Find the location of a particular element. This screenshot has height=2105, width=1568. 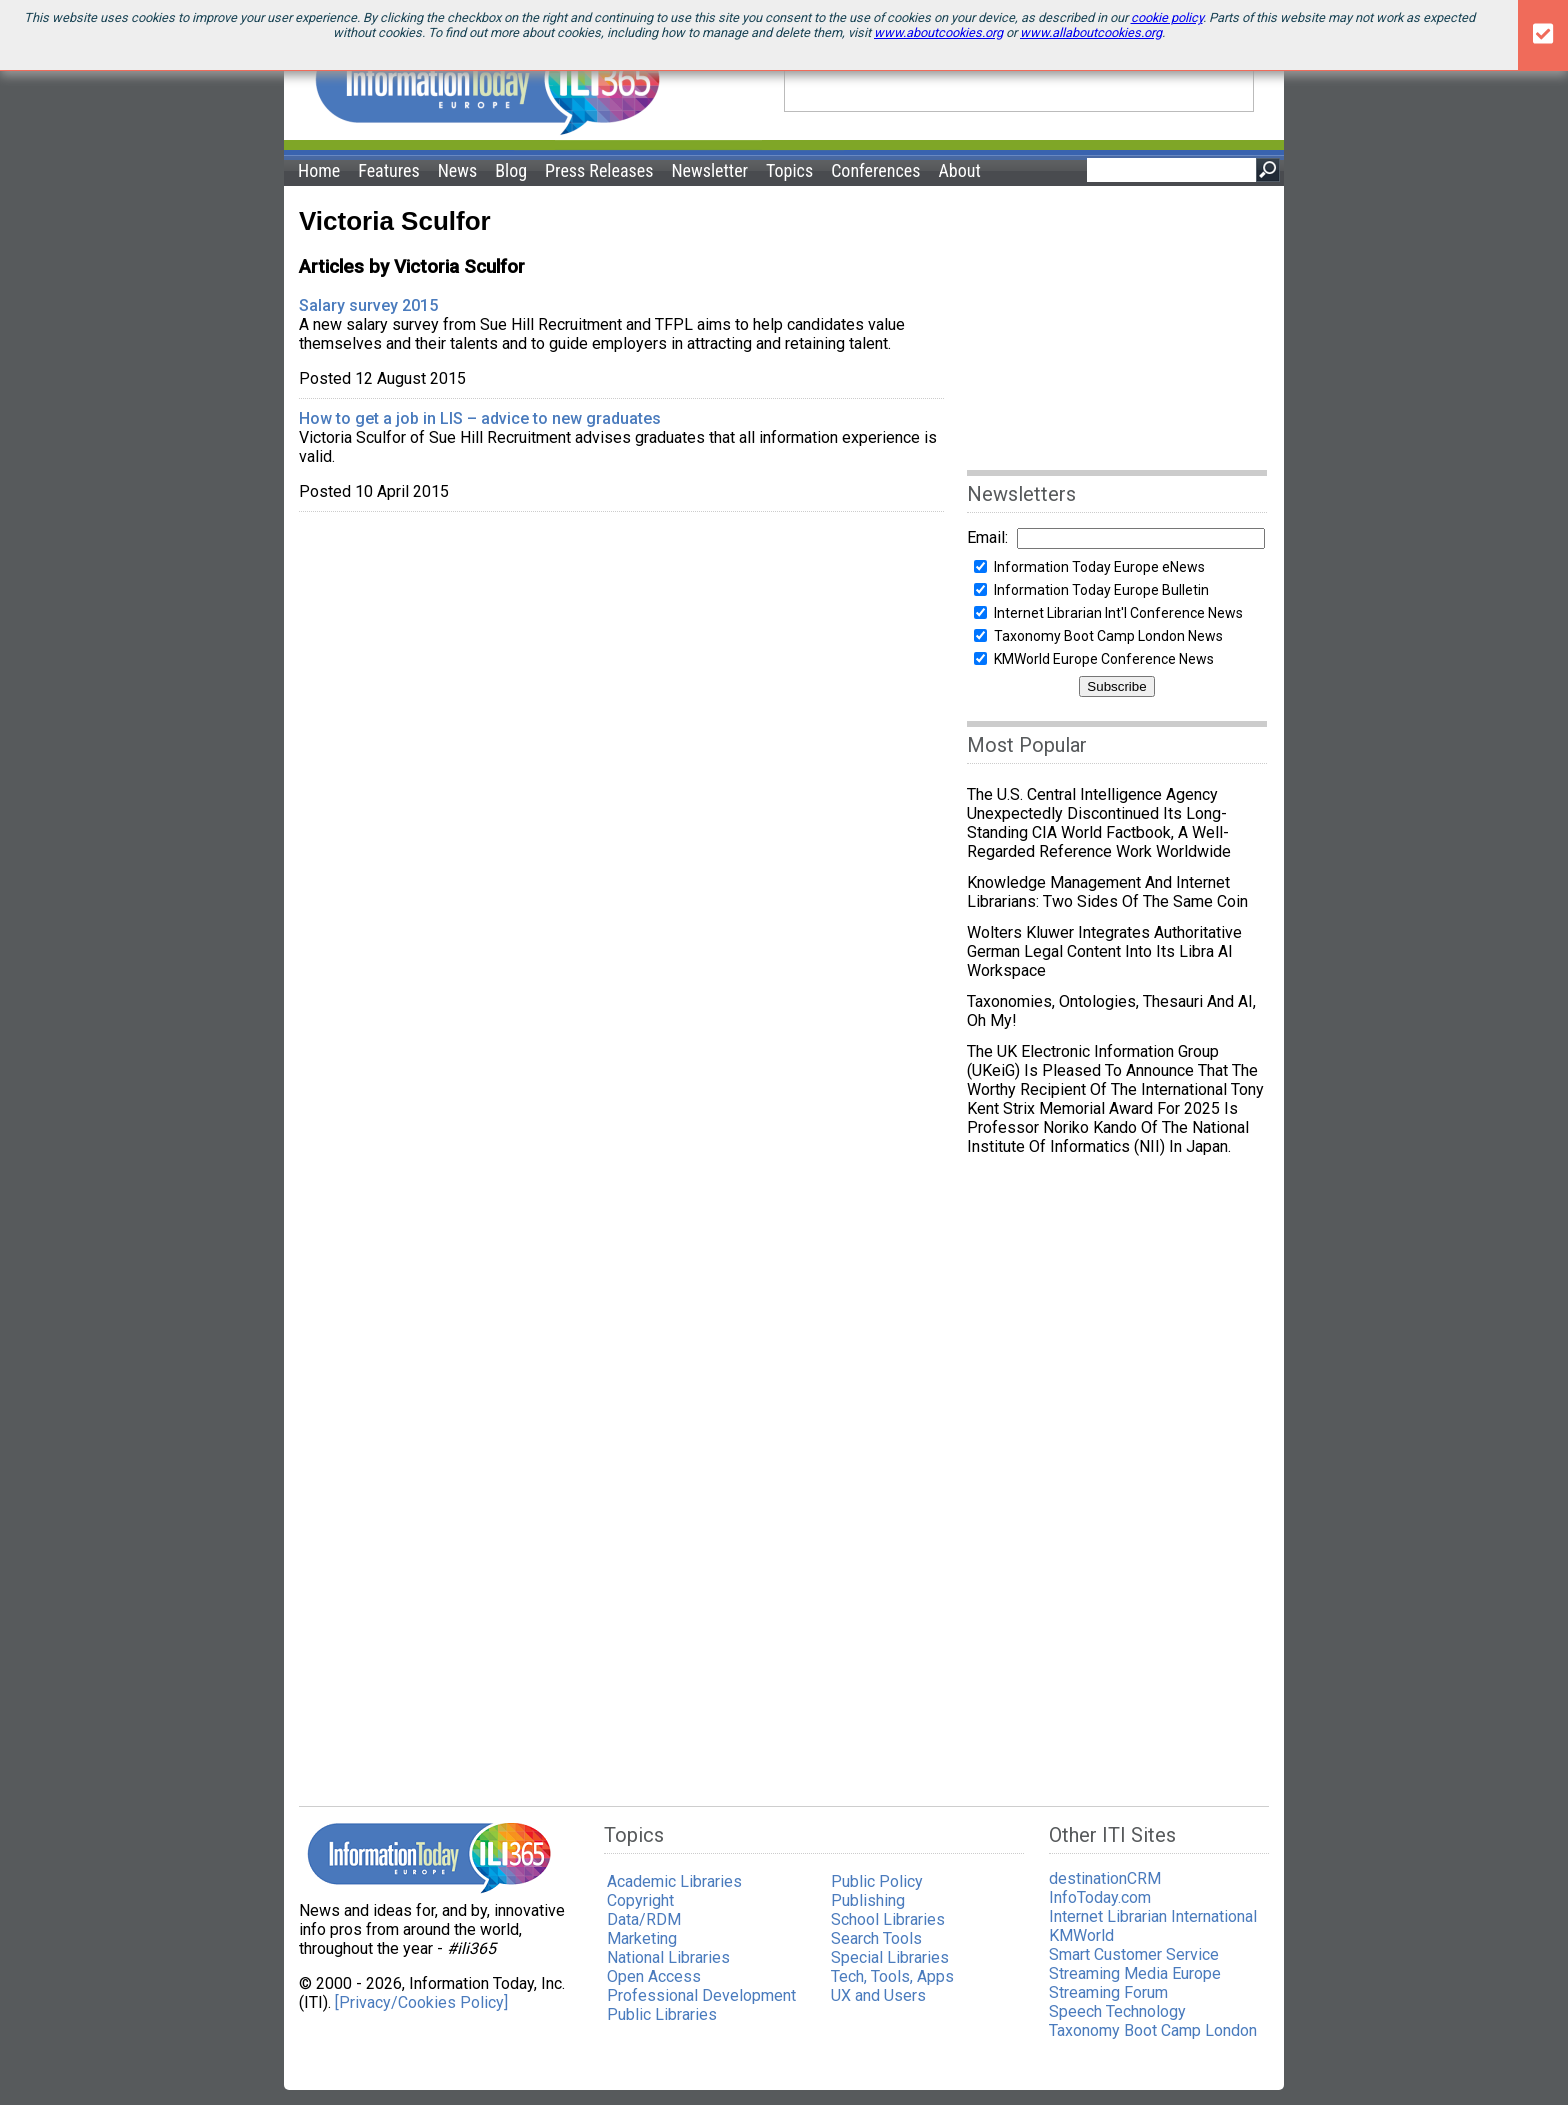

[Privacy/Cookies Policy] is located at coordinates (421, 2002).